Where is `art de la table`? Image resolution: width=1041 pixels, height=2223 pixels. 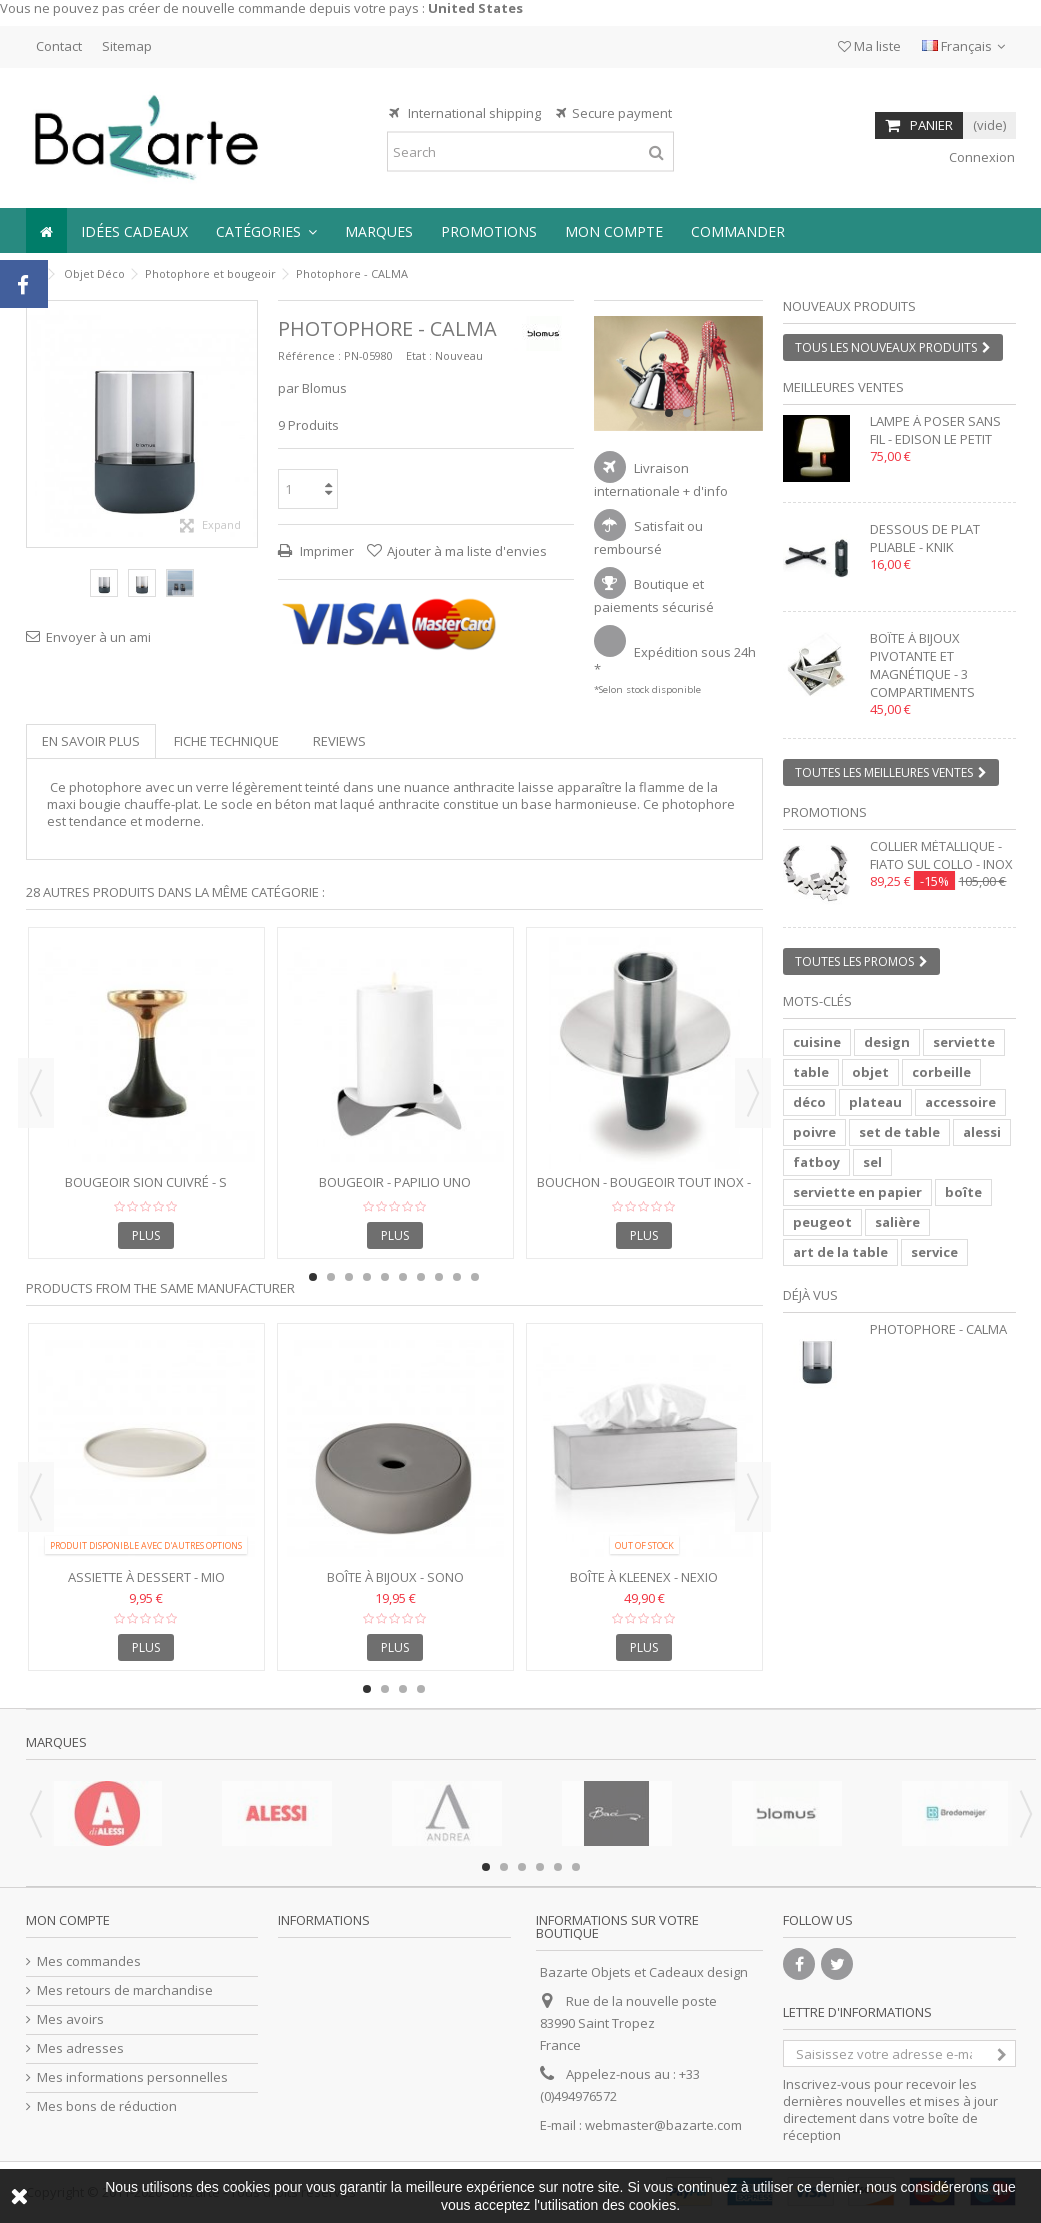 art de la table is located at coordinates (840, 1252).